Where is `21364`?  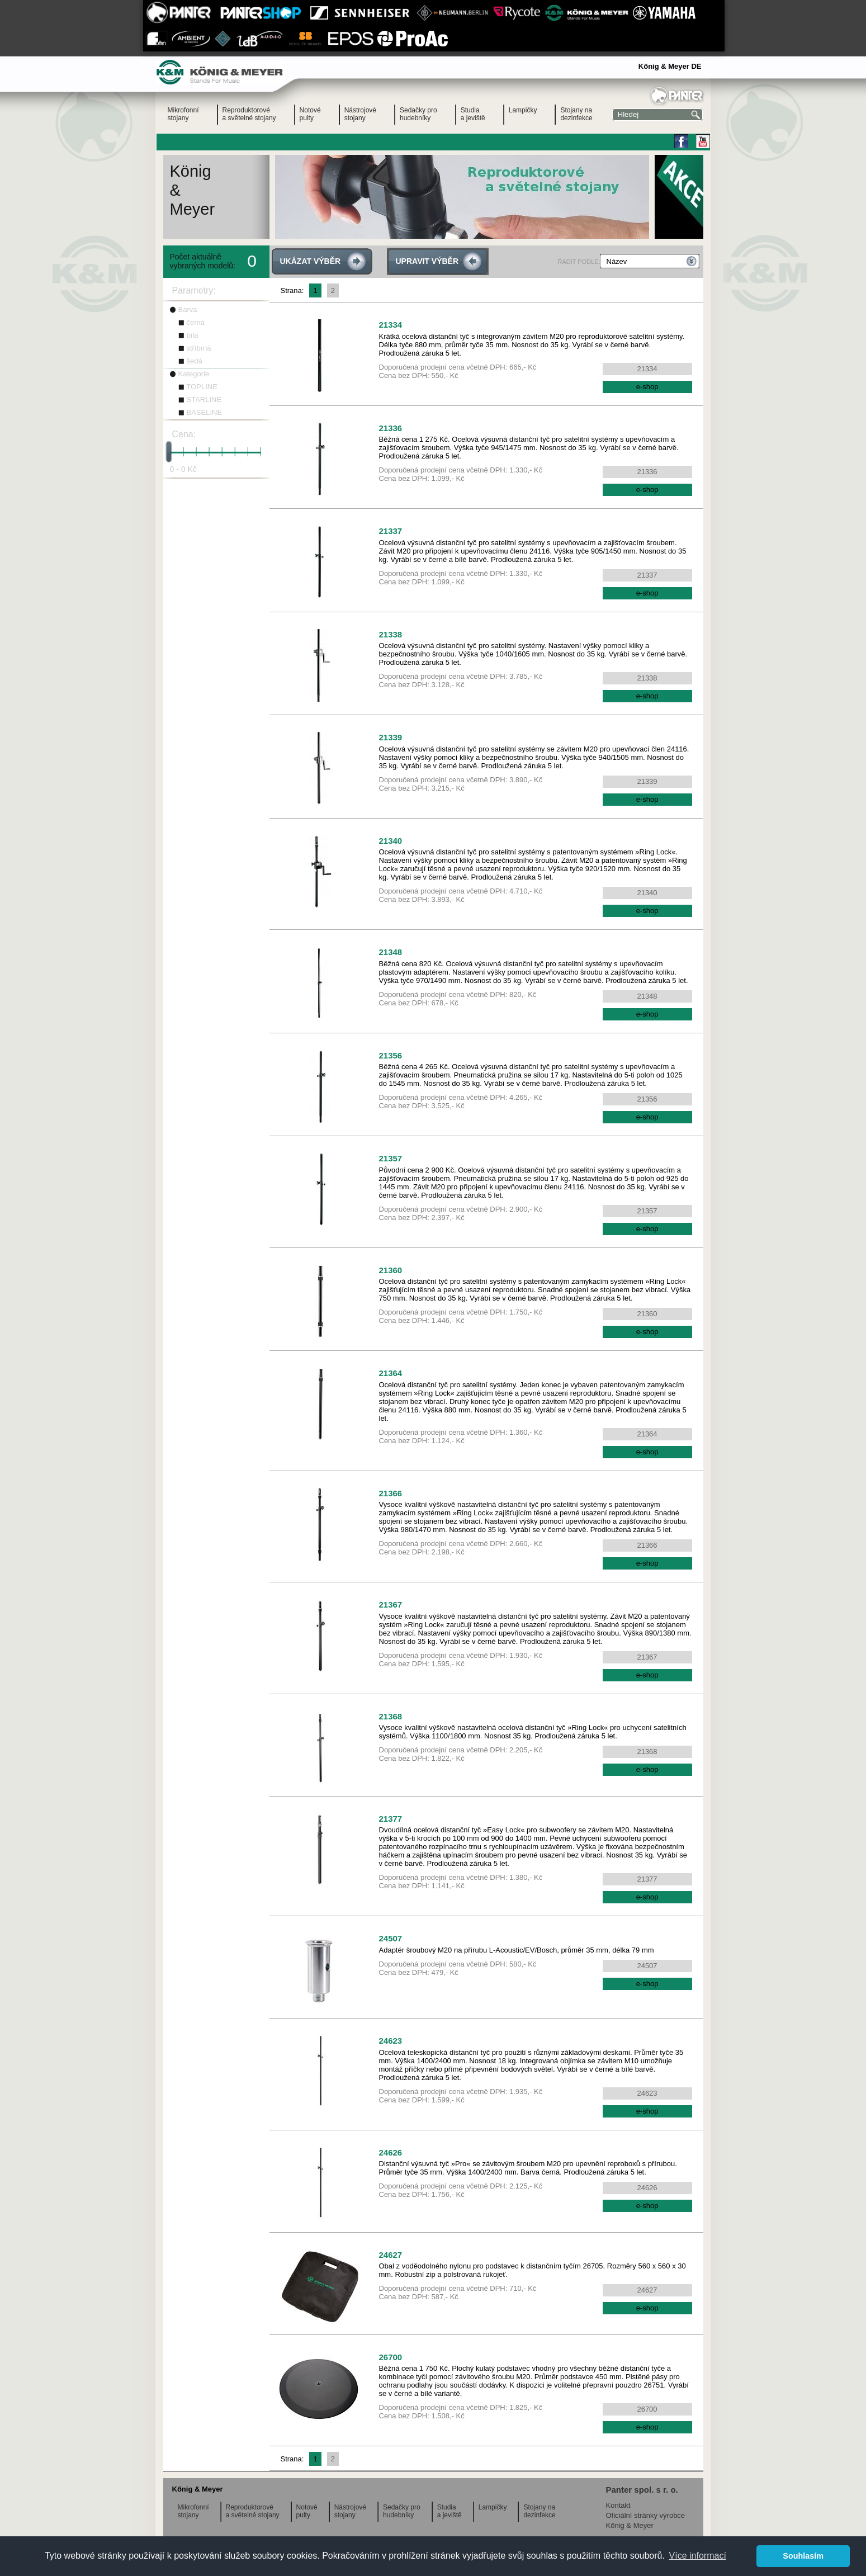
21364 is located at coordinates (391, 1373).